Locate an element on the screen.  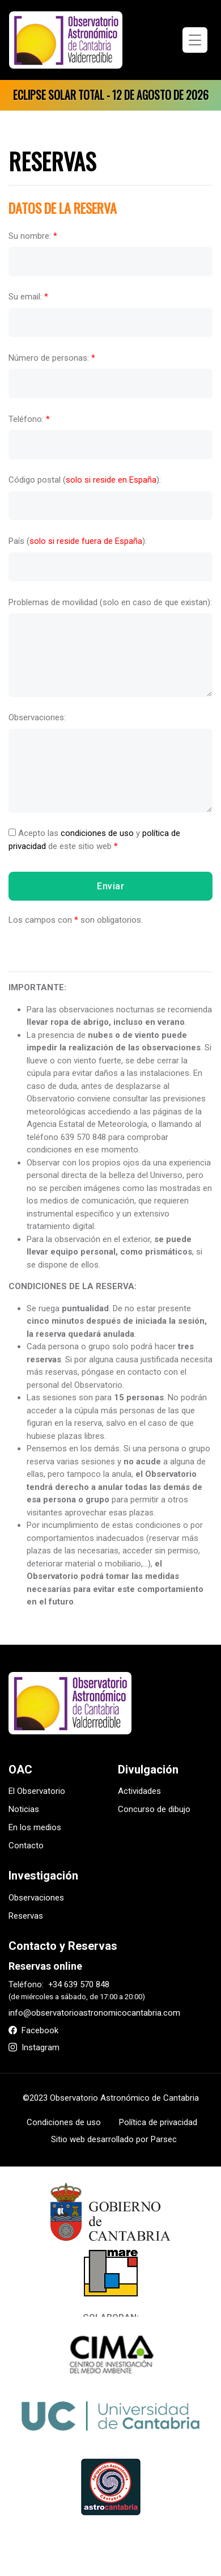
[Toggle navigation] is located at coordinates (194, 40).